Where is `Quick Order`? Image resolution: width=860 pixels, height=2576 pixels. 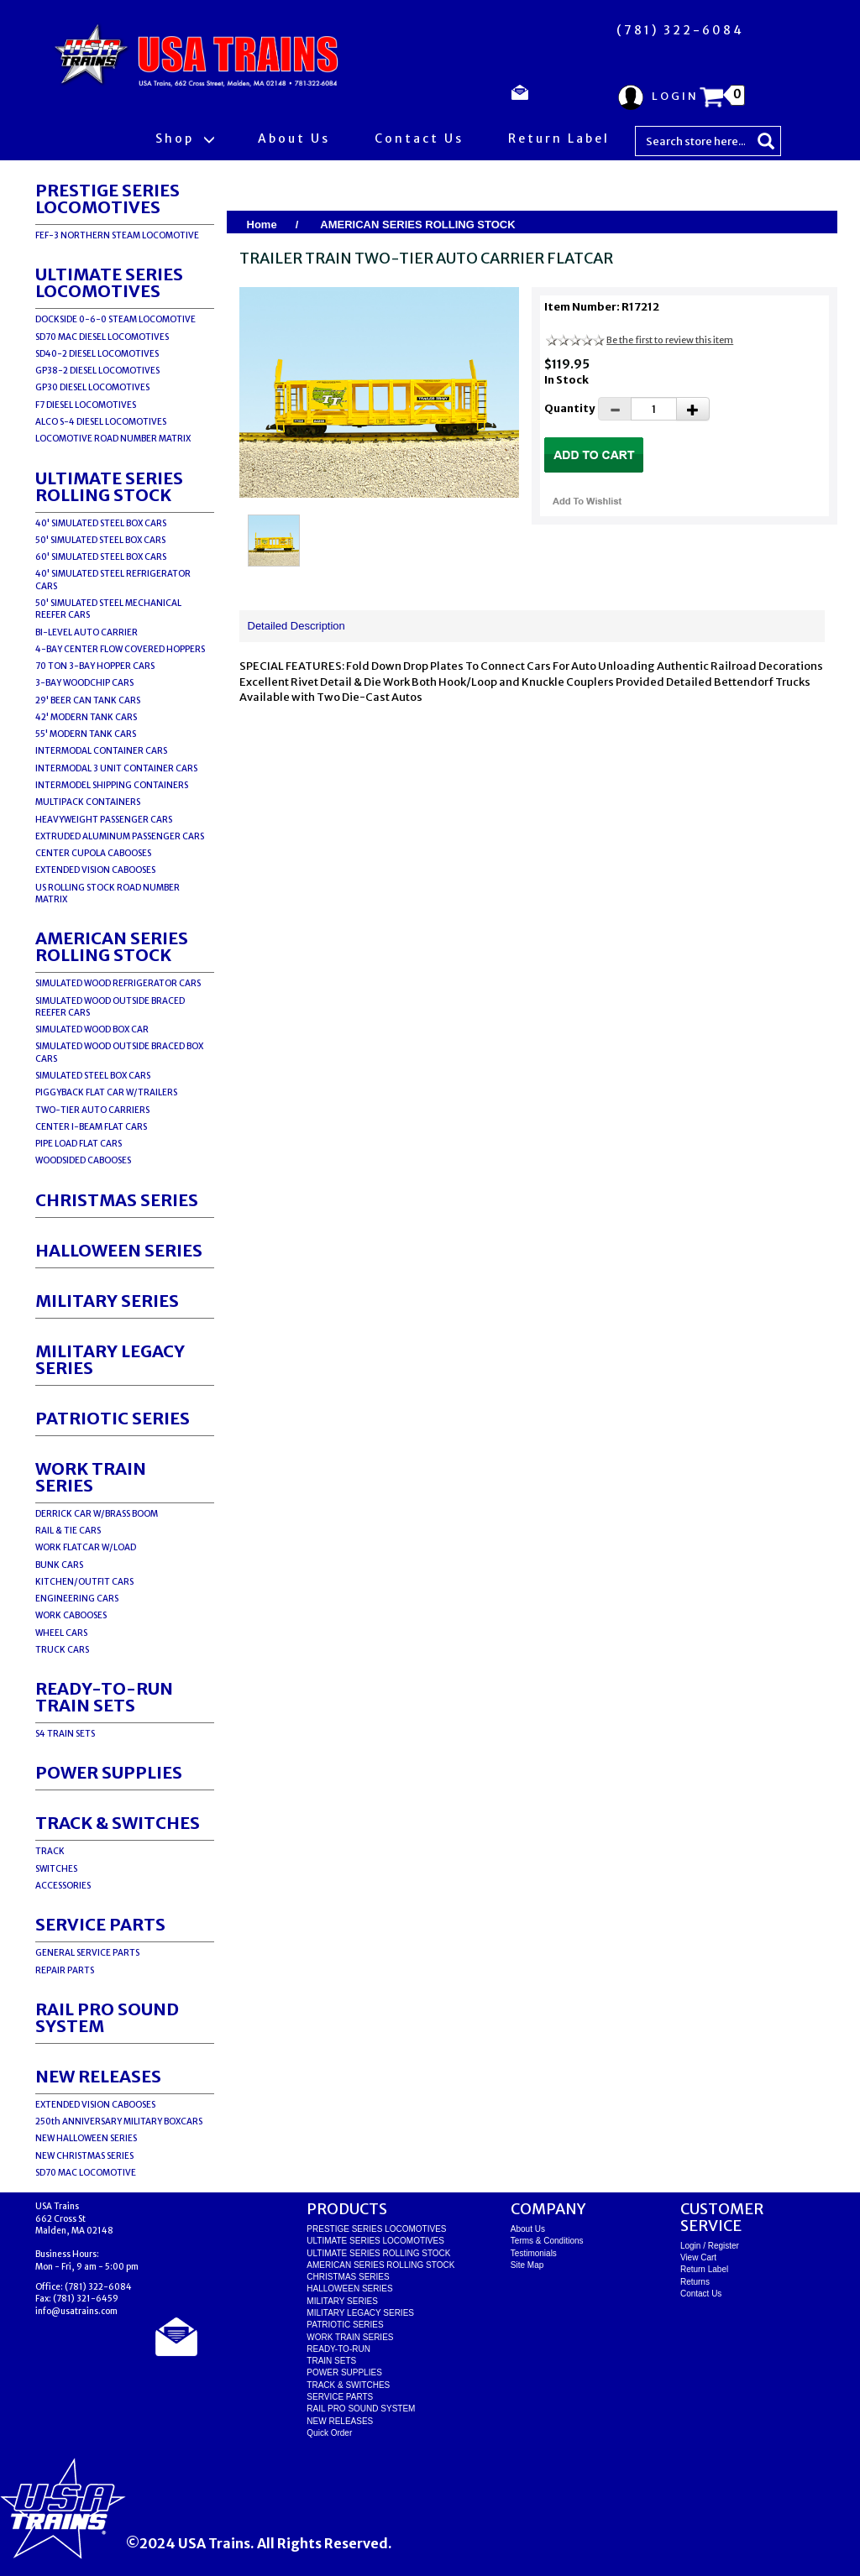 Quick Order is located at coordinates (329, 2433).